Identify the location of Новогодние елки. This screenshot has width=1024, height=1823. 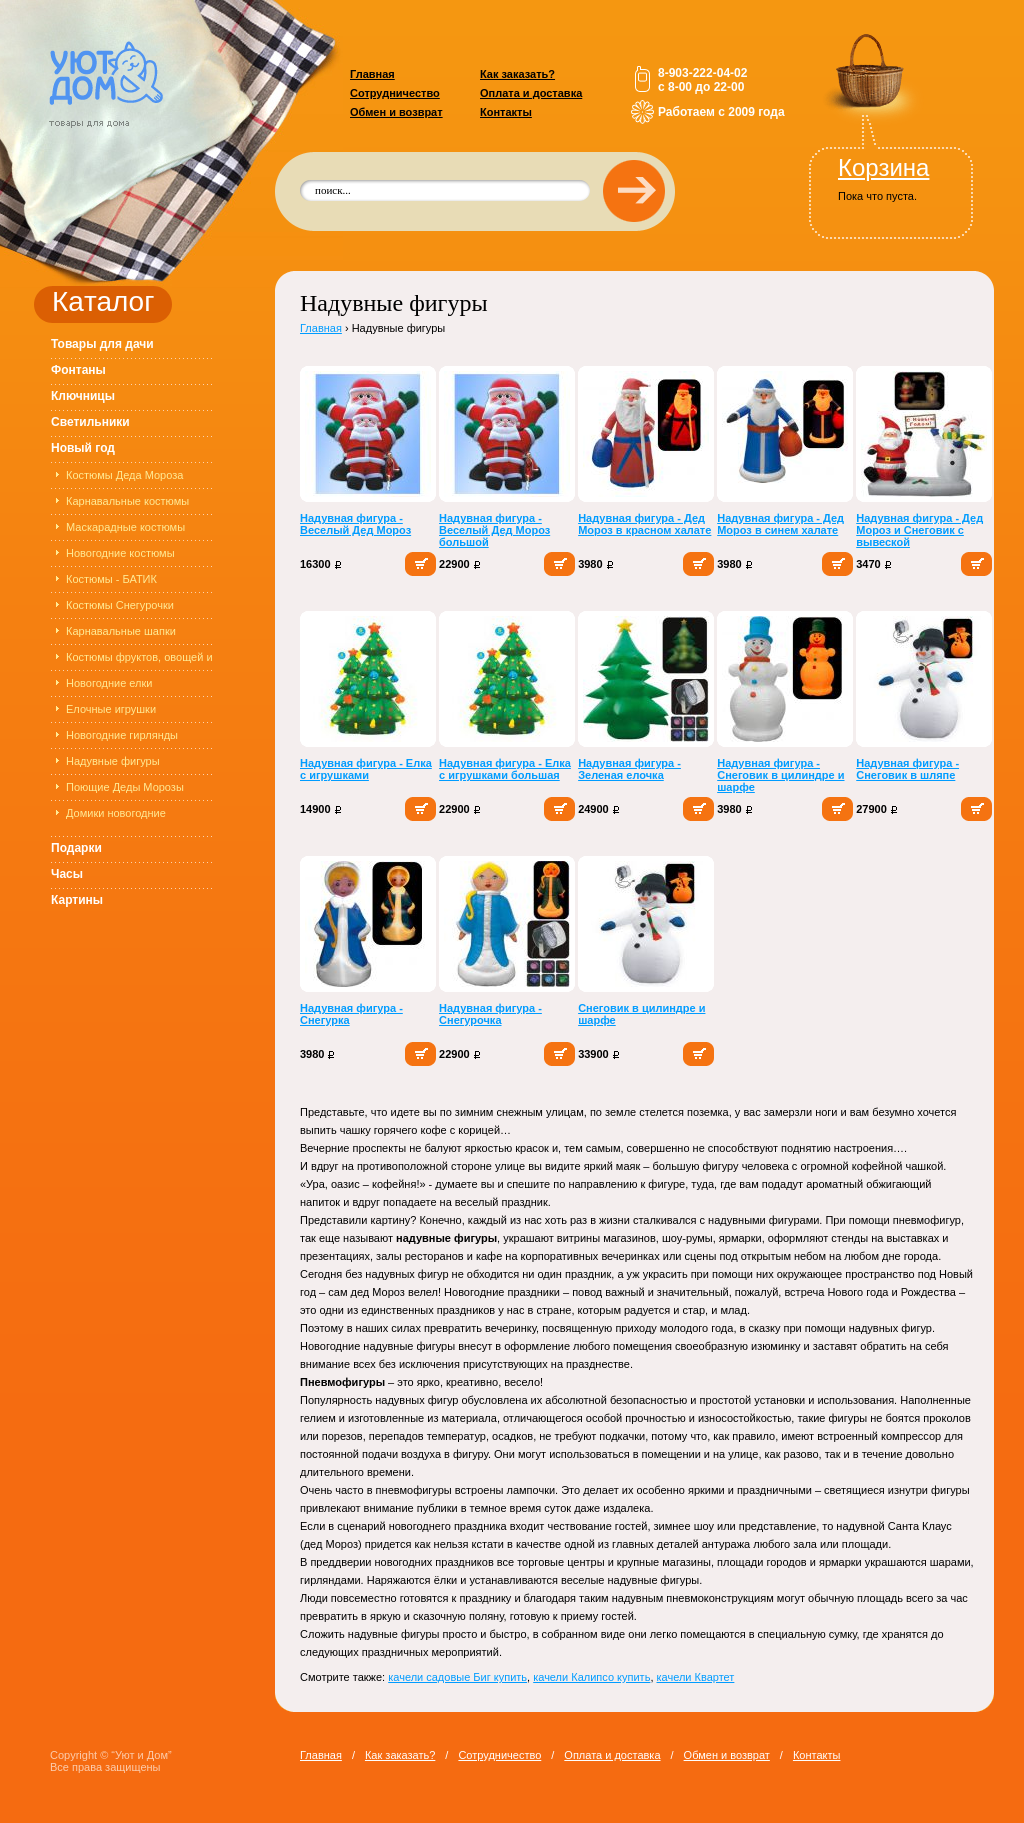
(109, 683).